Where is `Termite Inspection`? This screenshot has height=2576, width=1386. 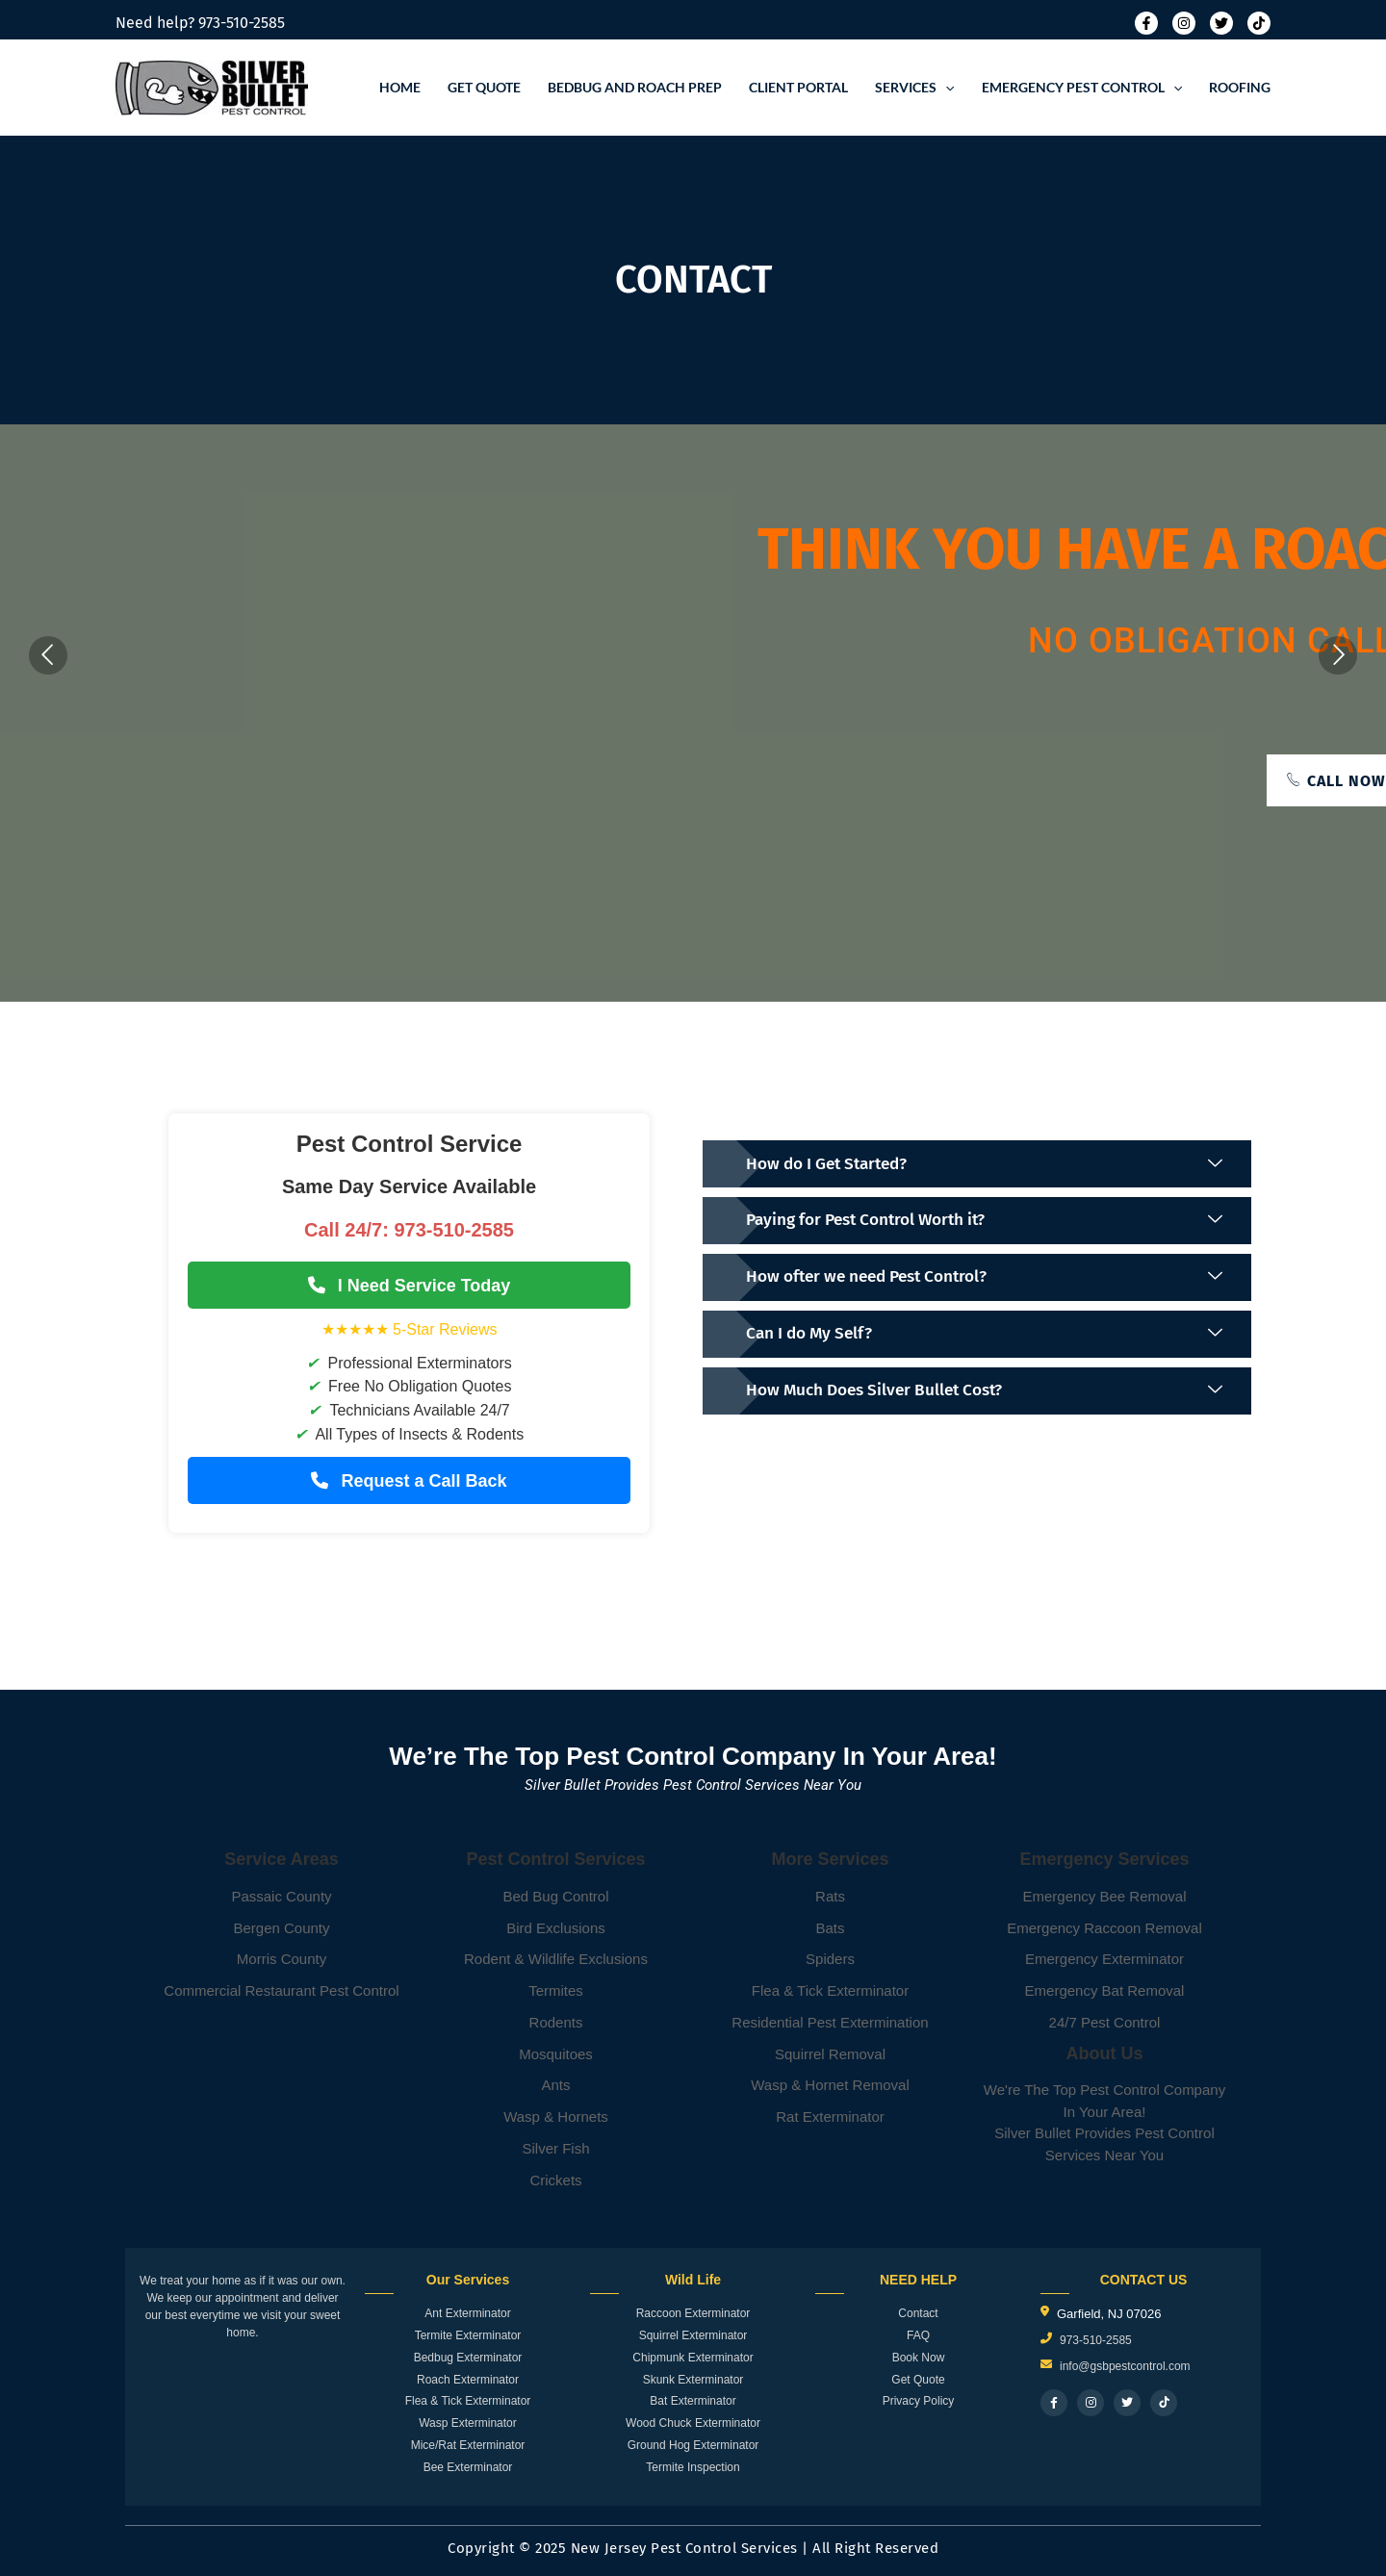 Termite Inspection is located at coordinates (692, 2467).